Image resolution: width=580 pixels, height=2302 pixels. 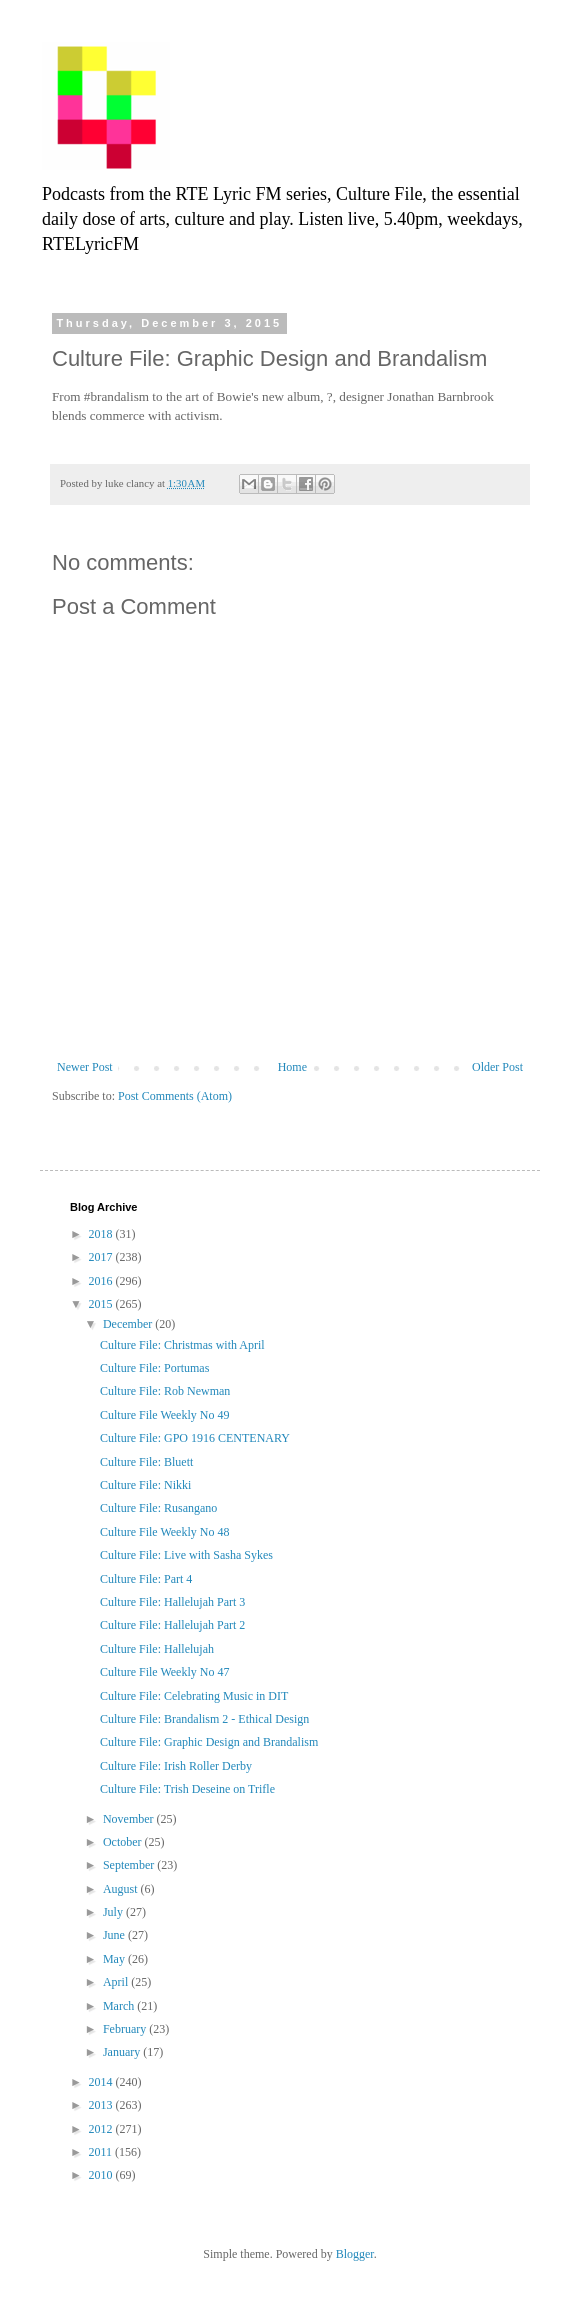 I want to click on 2013, so click(x=102, y=2105).